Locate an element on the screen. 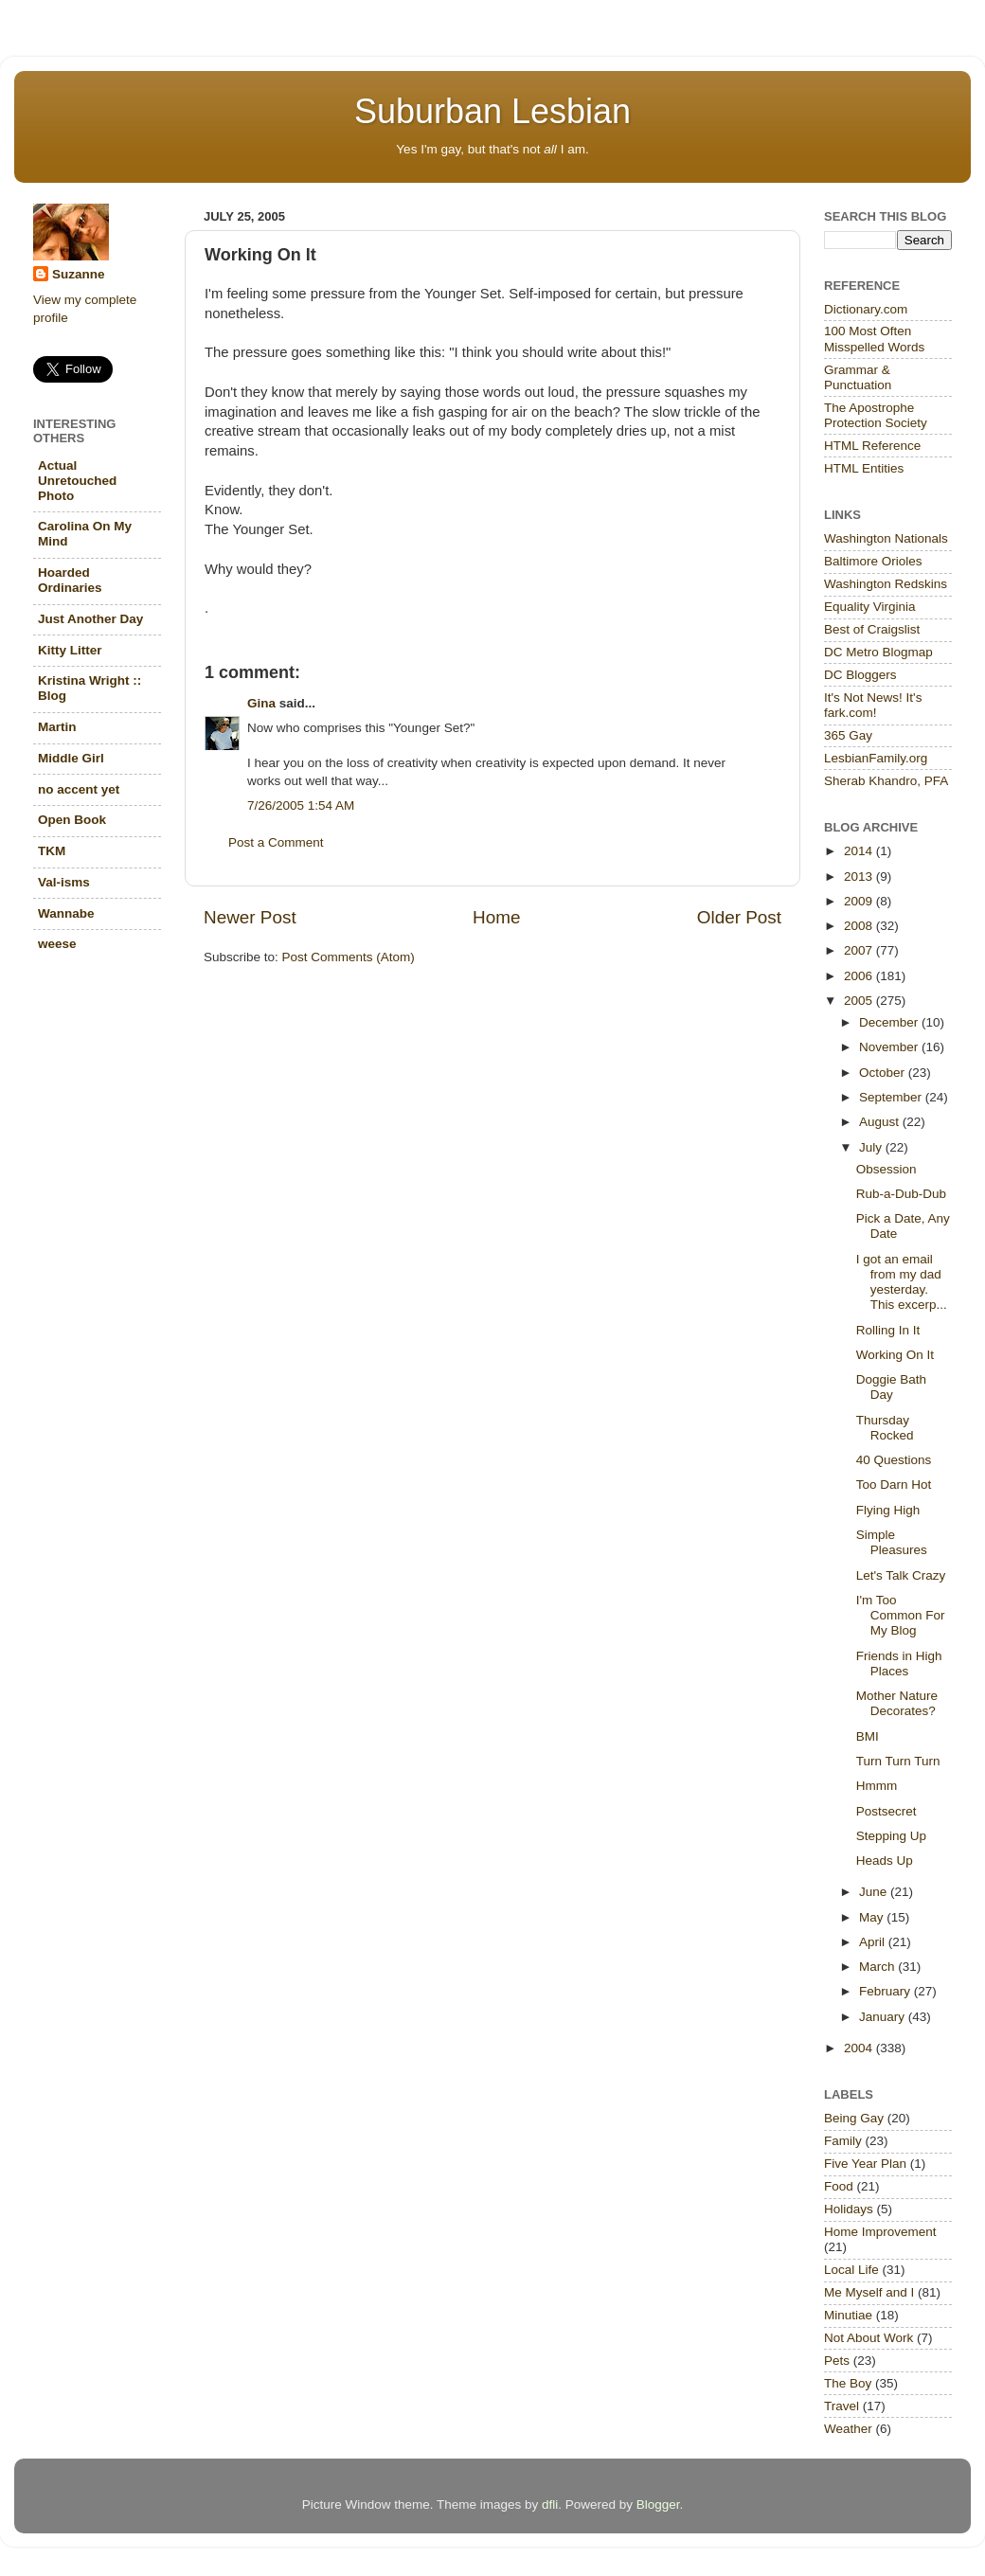  December is located at coordinates (890, 1022).